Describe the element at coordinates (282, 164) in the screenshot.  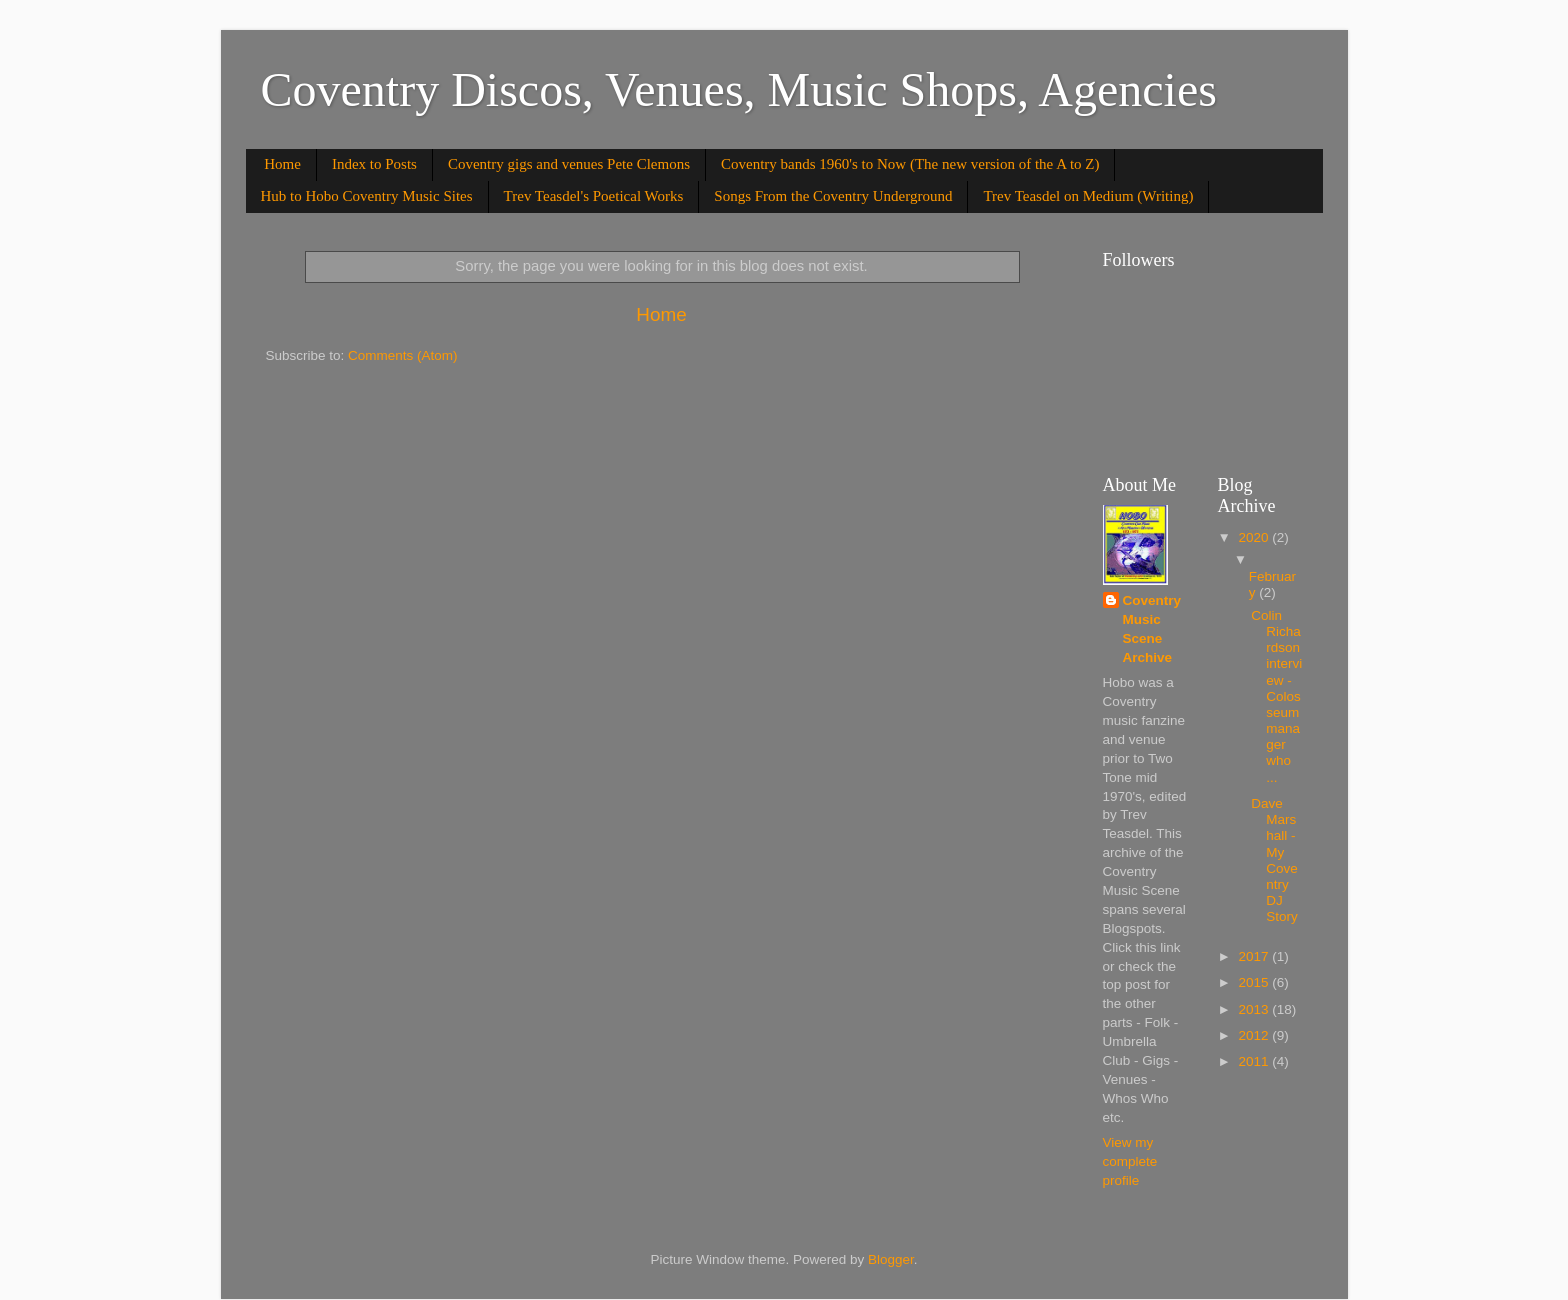
I see `Home` at that location.